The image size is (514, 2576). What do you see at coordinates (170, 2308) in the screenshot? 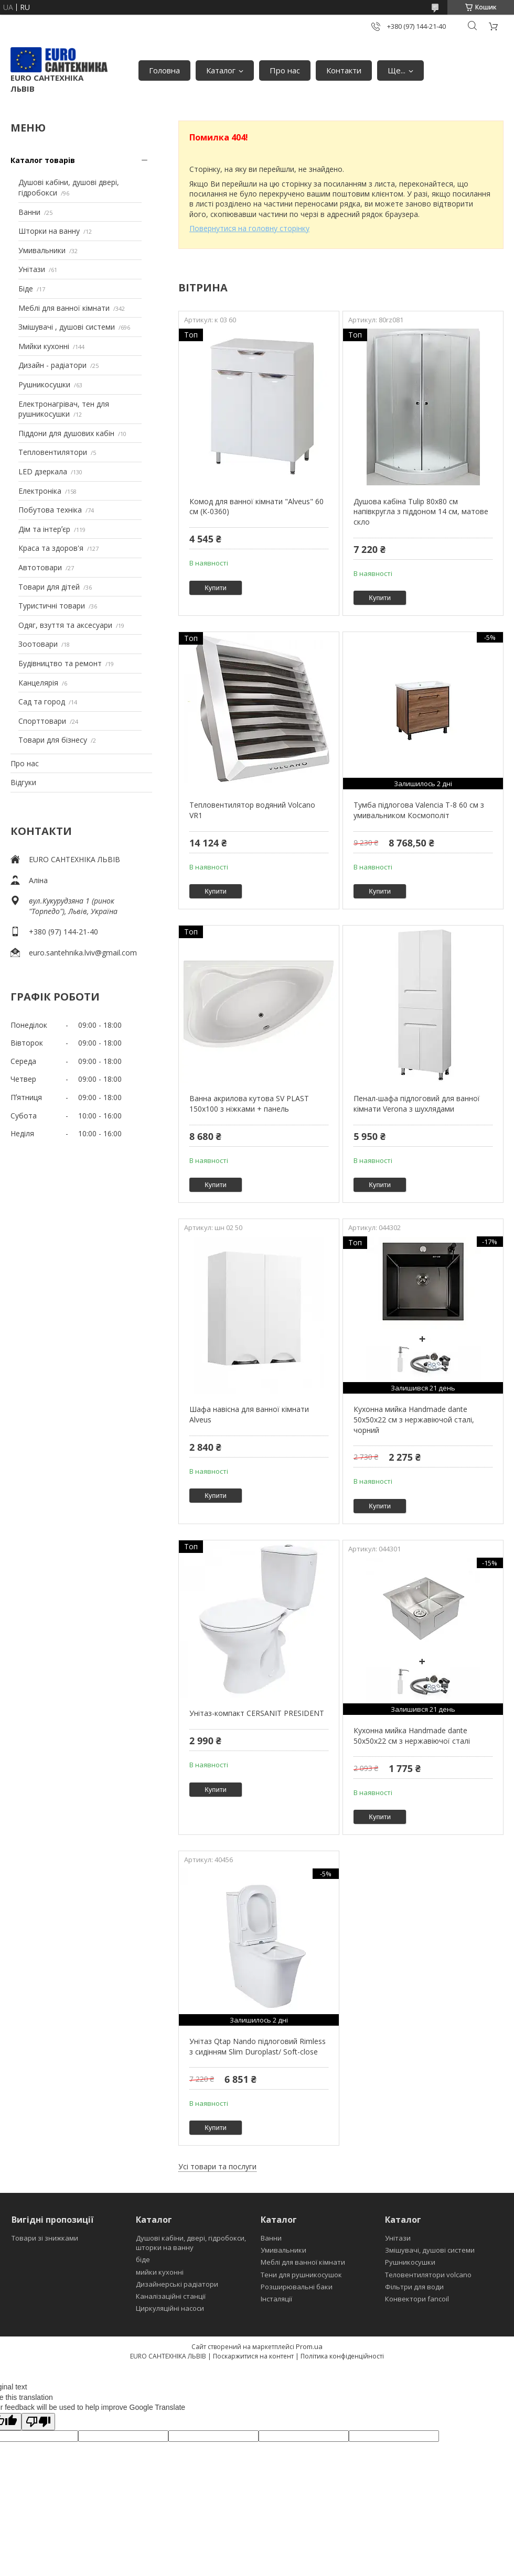
I see `Циркуляційні насоси` at bounding box center [170, 2308].